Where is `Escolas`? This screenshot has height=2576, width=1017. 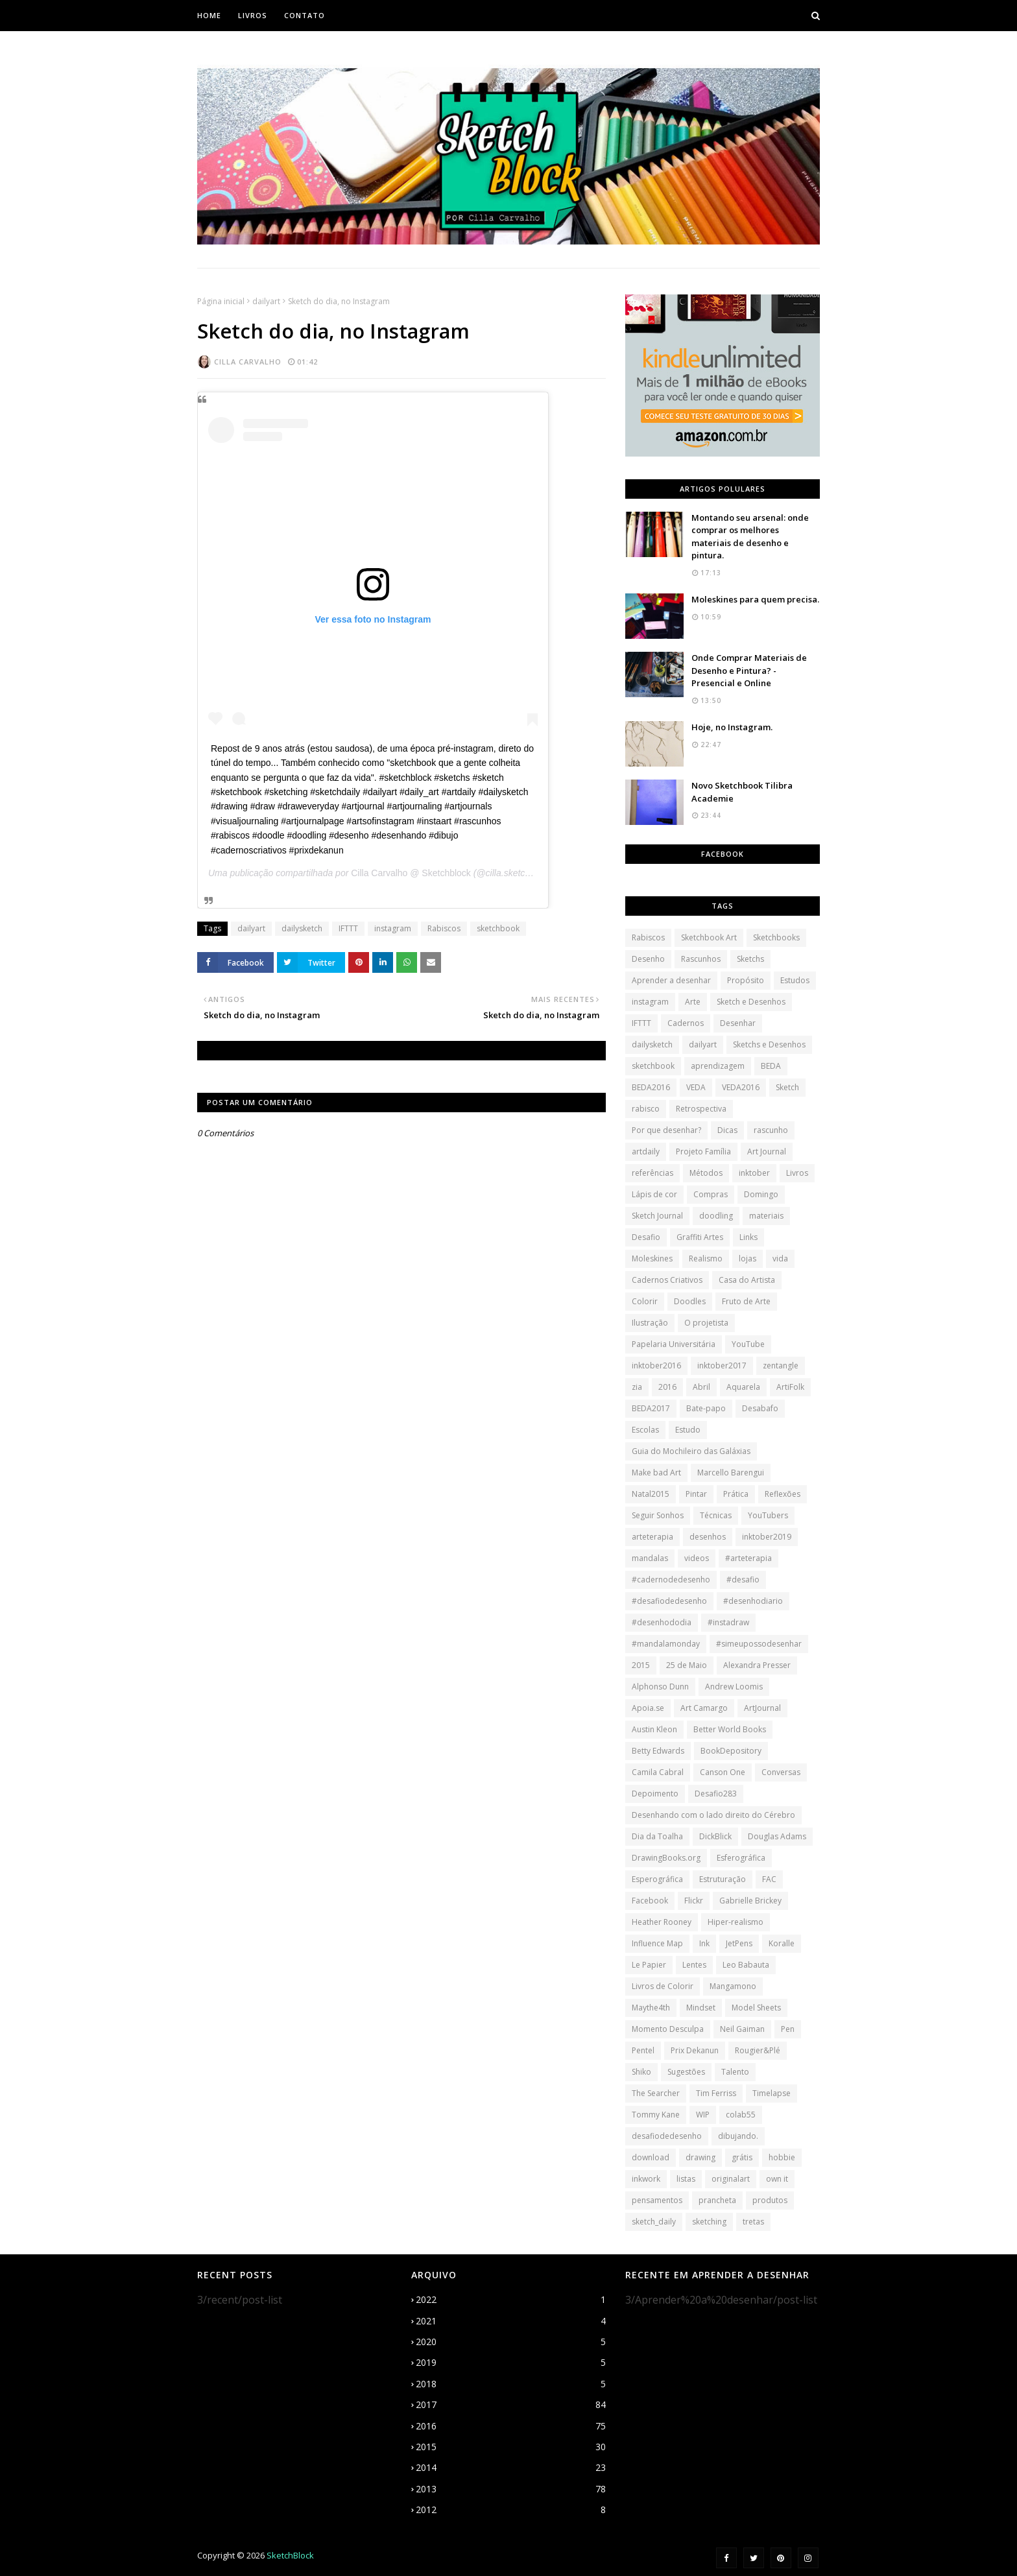 Escolas is located at coordinates (645, 1429).